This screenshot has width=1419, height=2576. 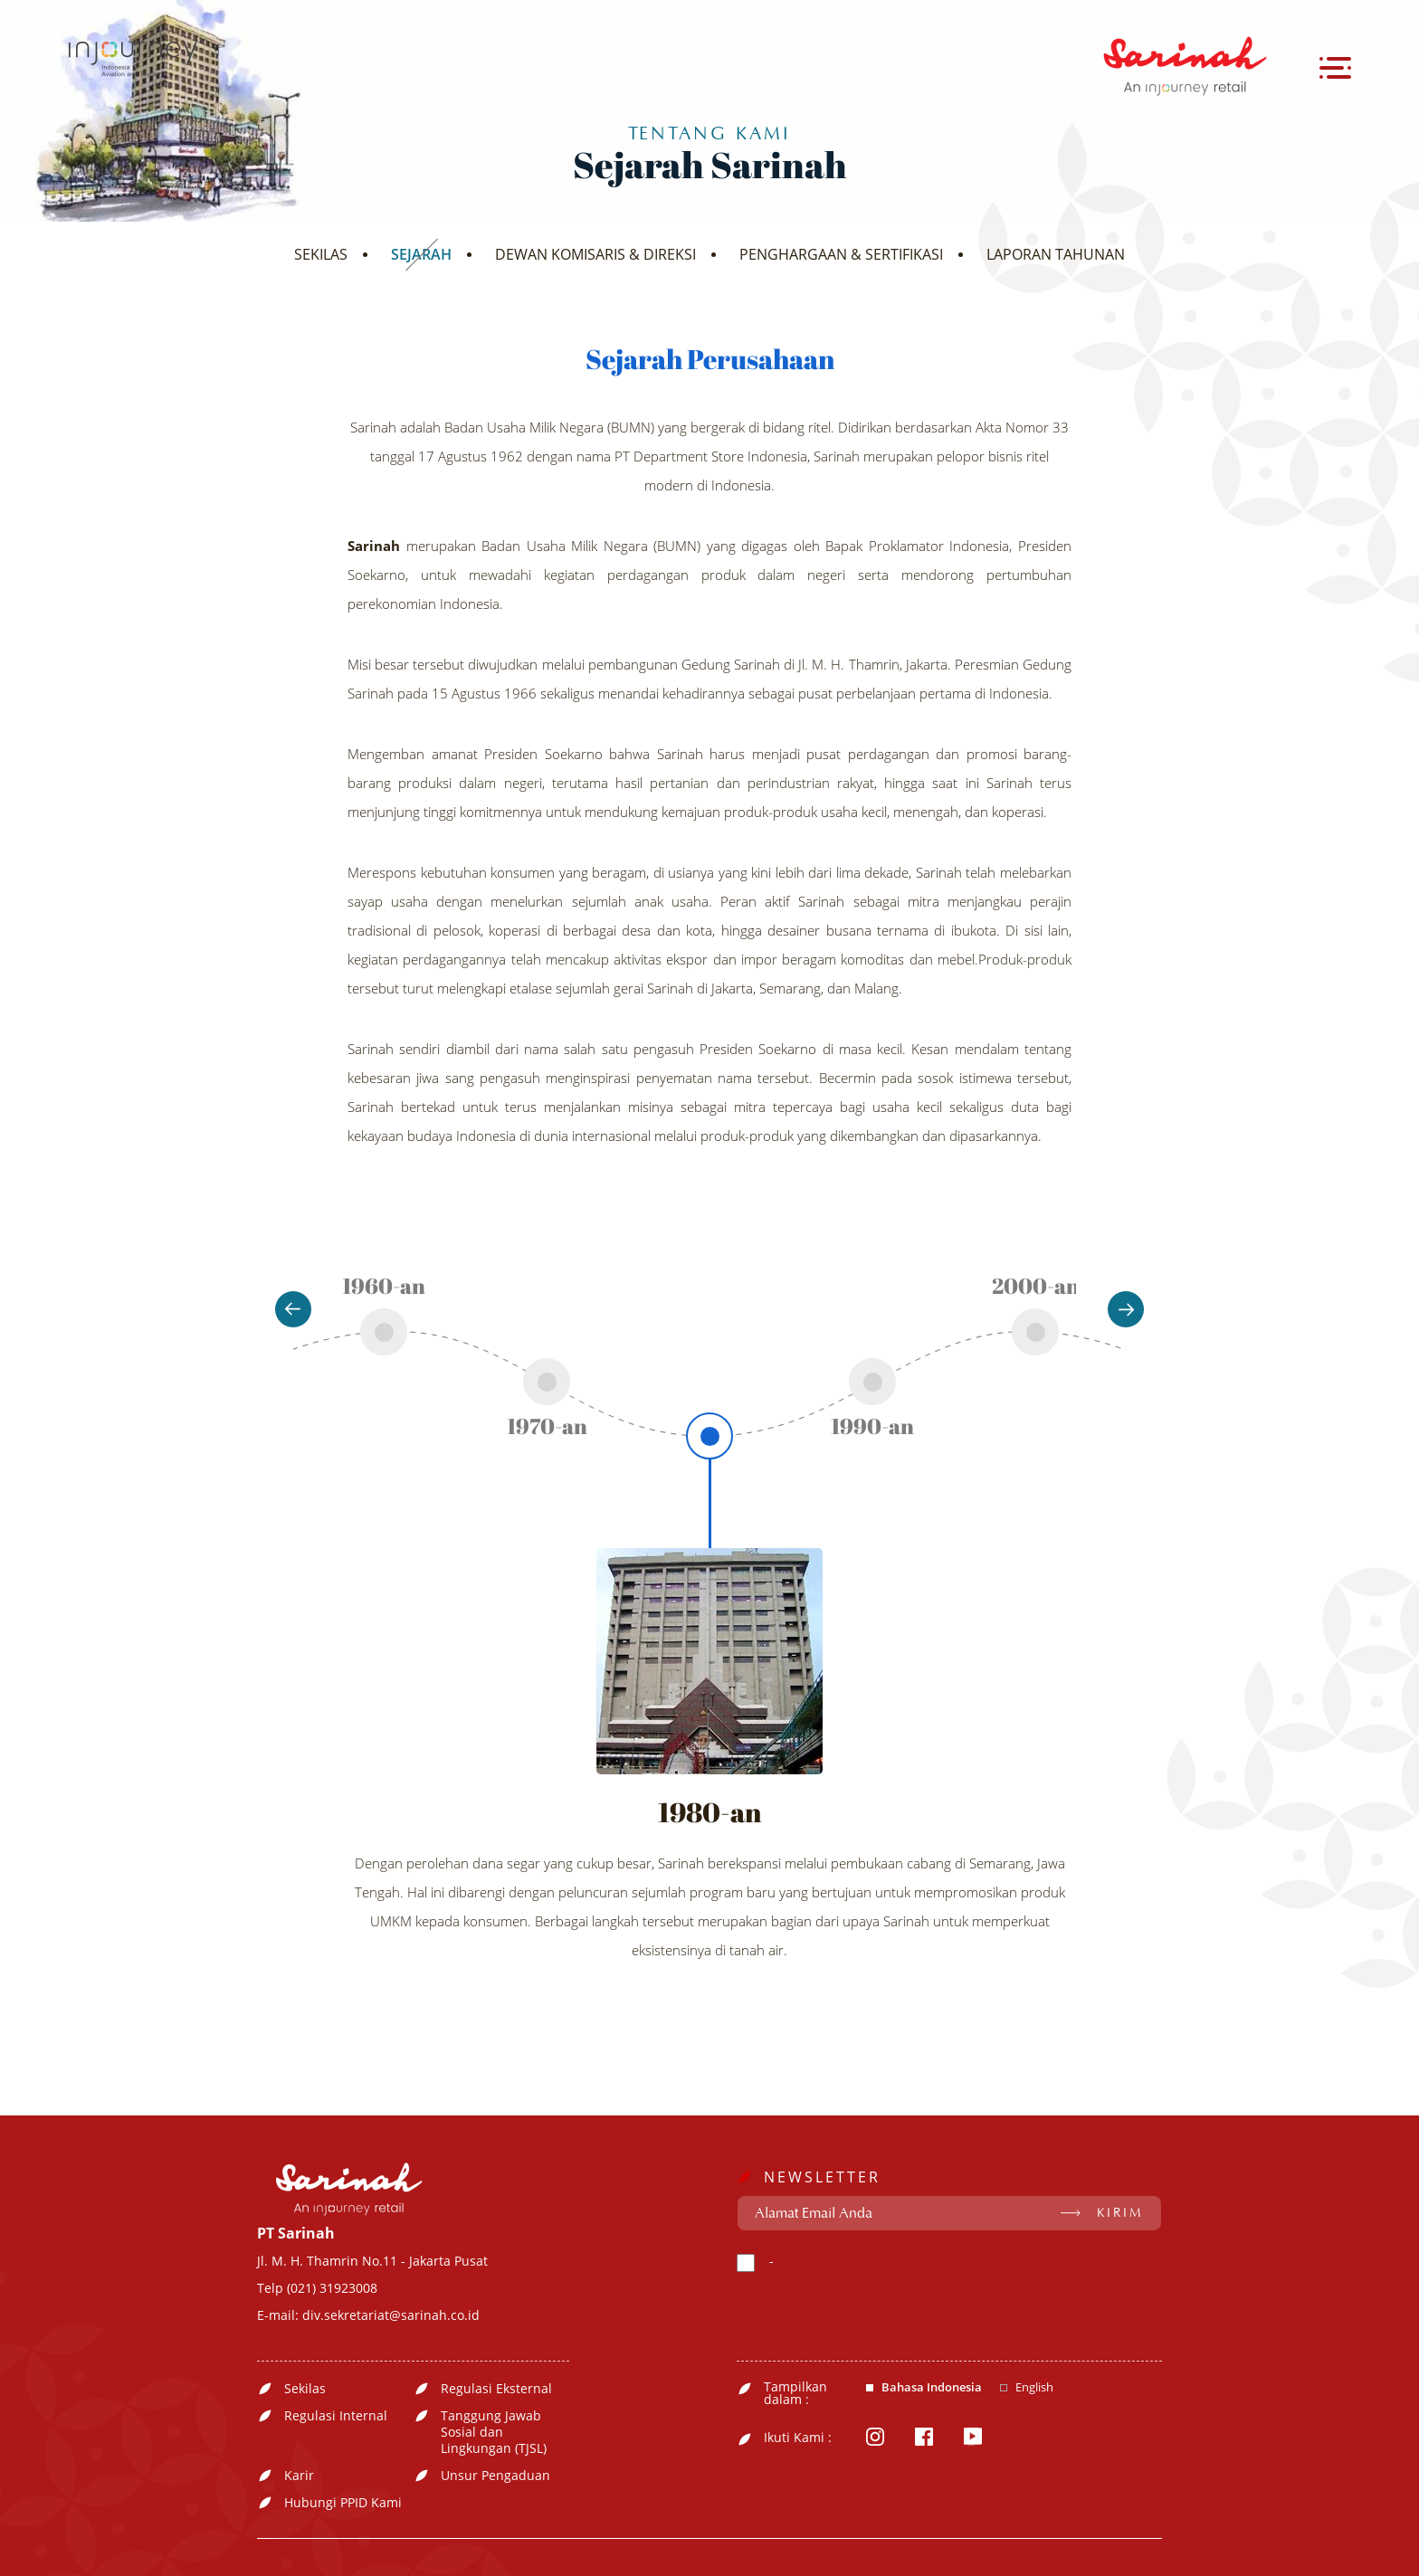 I want to click on Previous, so click(x=293, y=1309).